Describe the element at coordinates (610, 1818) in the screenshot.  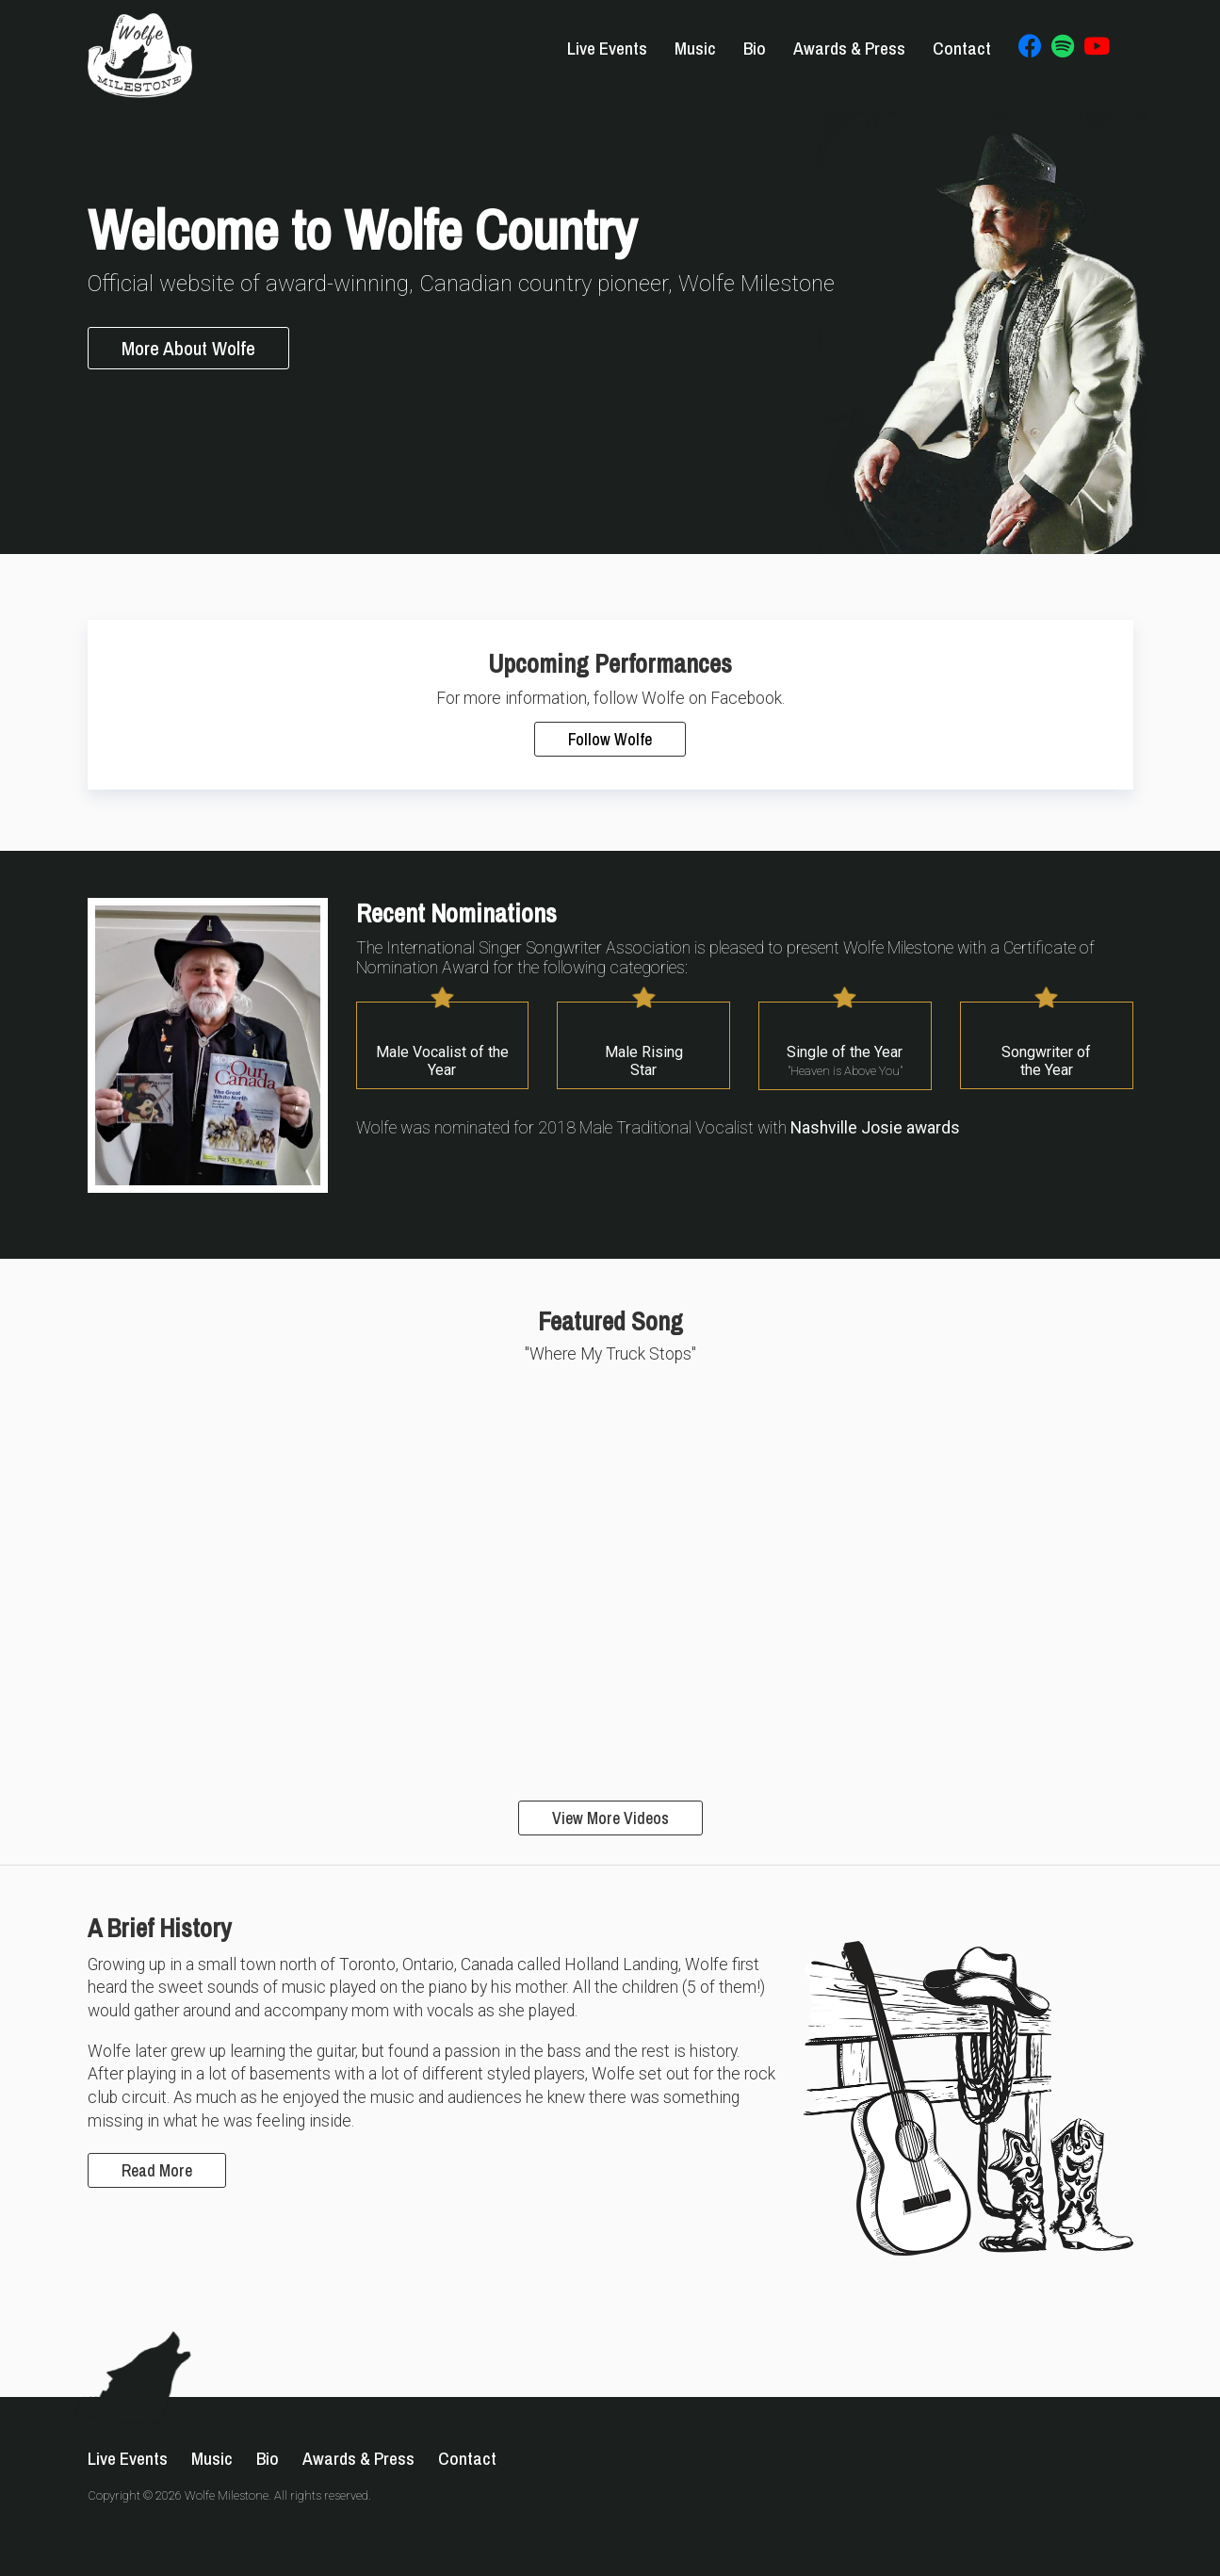
I see `View More Videos` at that location.